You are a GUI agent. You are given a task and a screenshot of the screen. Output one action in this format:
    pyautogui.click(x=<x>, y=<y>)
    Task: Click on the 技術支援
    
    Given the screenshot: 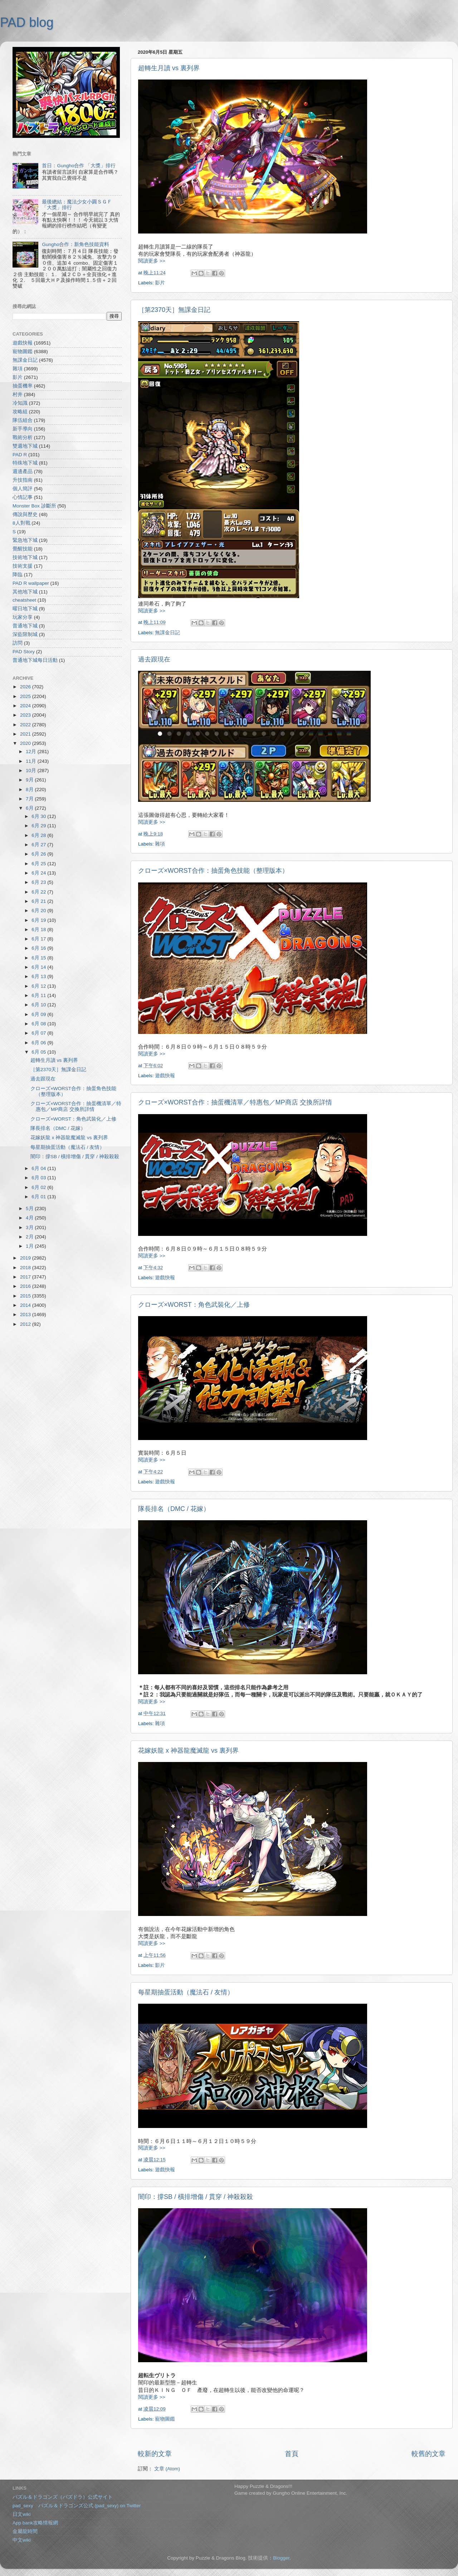 What is the action you would take?
    pyautogui.click(x=23, y=566)
    